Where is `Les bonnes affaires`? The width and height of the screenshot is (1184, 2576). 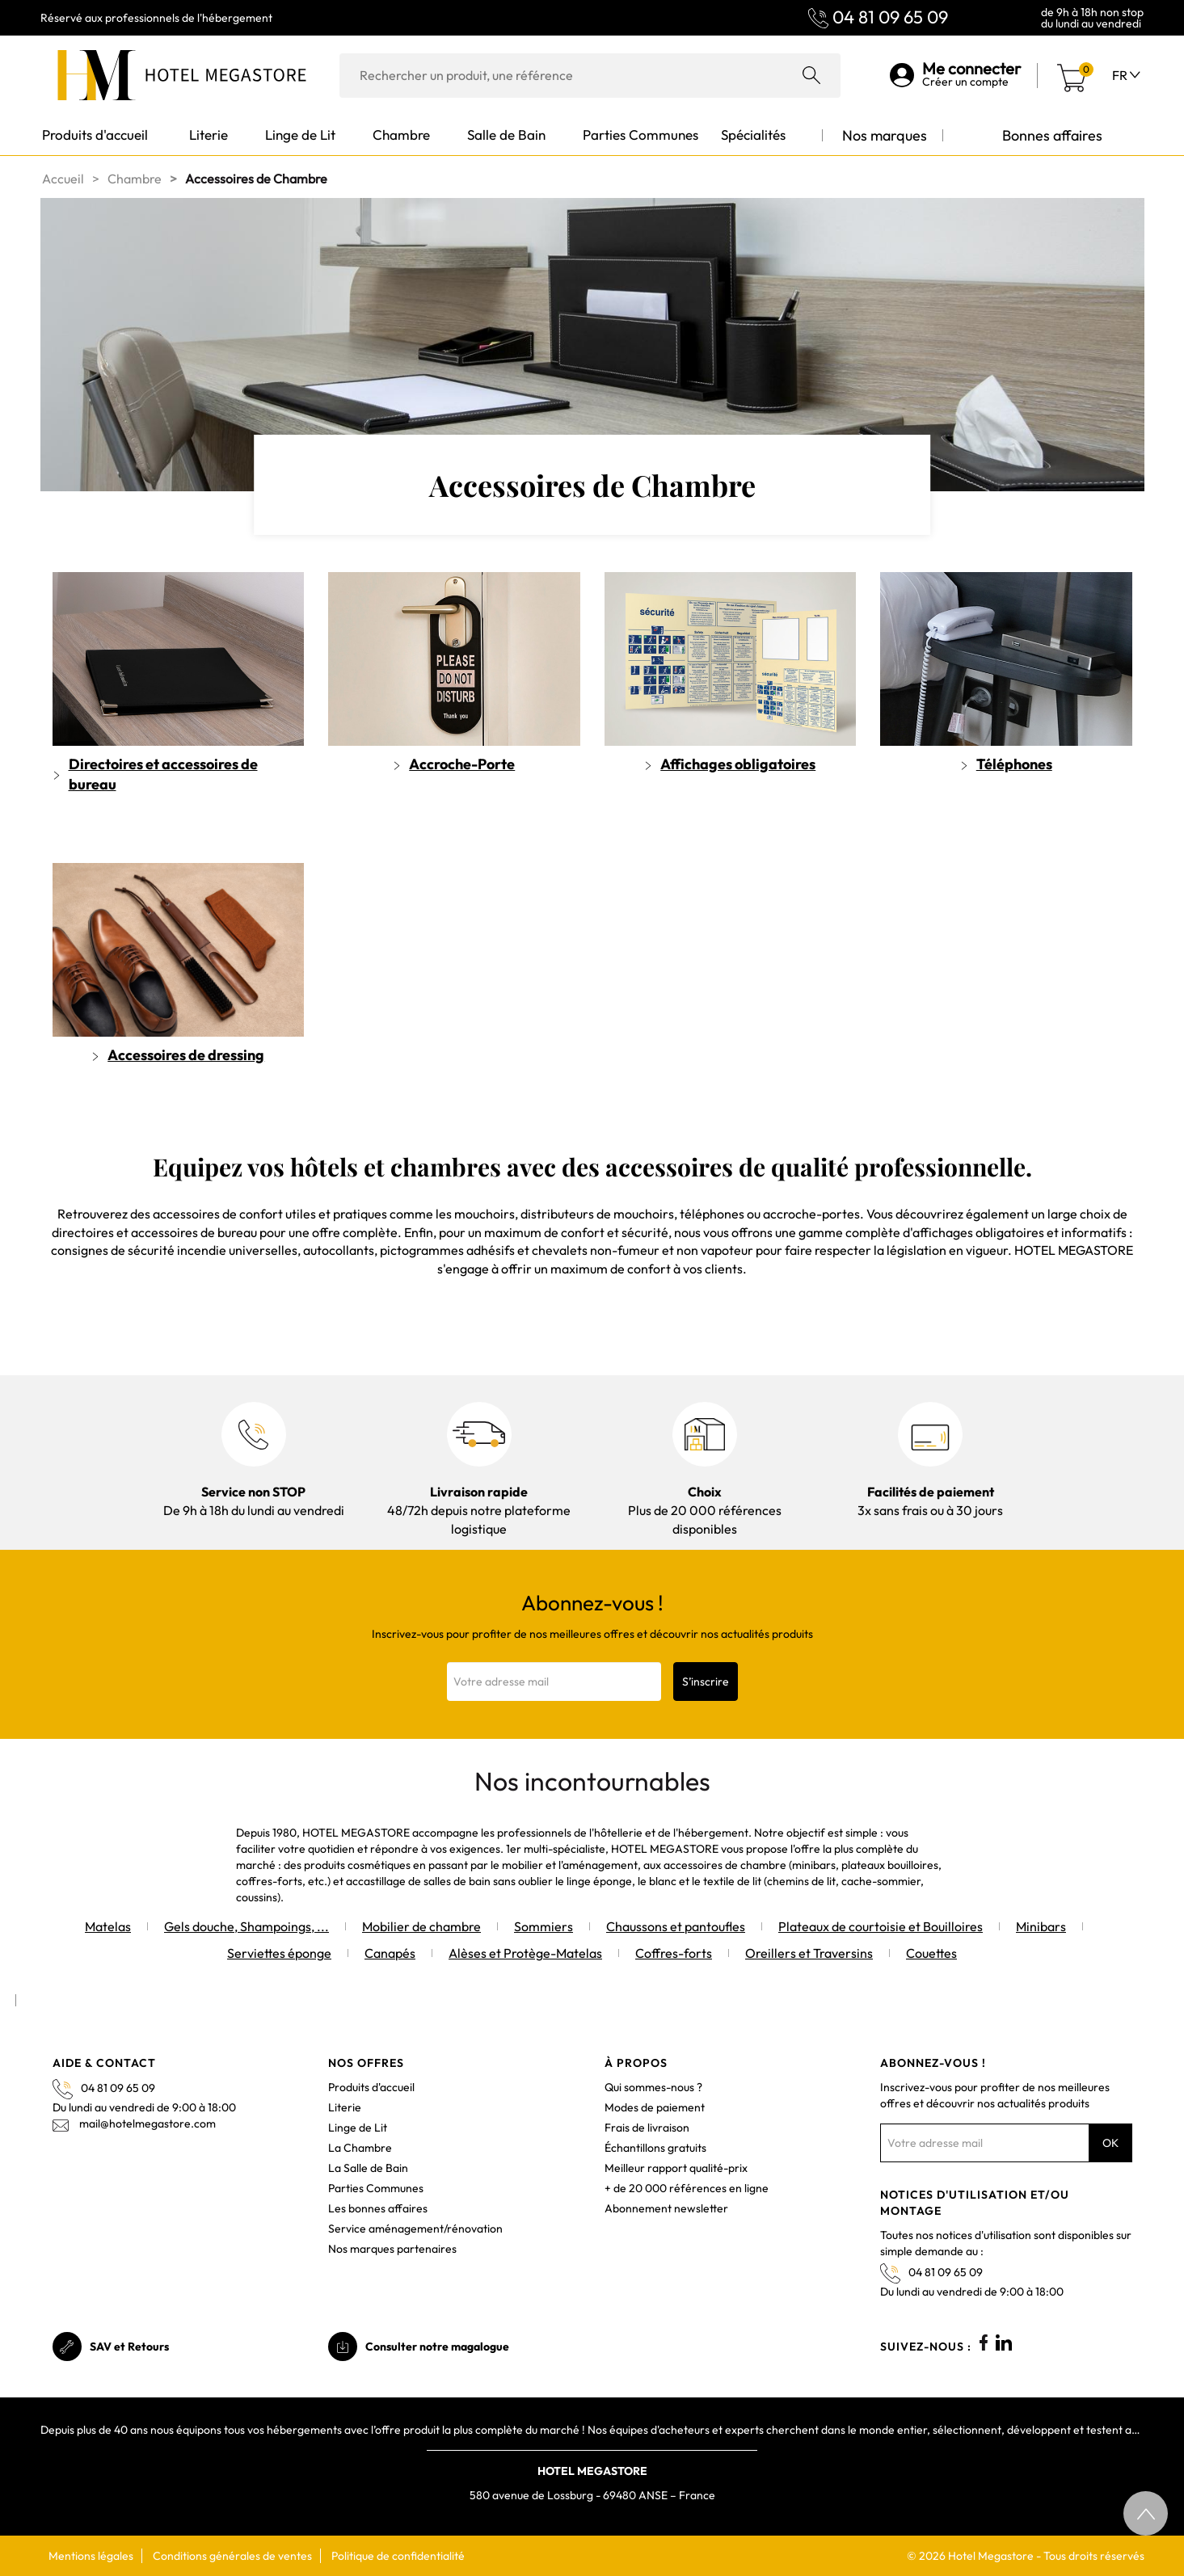
Les bonnes affaires is located at coordinates (378, 2208).